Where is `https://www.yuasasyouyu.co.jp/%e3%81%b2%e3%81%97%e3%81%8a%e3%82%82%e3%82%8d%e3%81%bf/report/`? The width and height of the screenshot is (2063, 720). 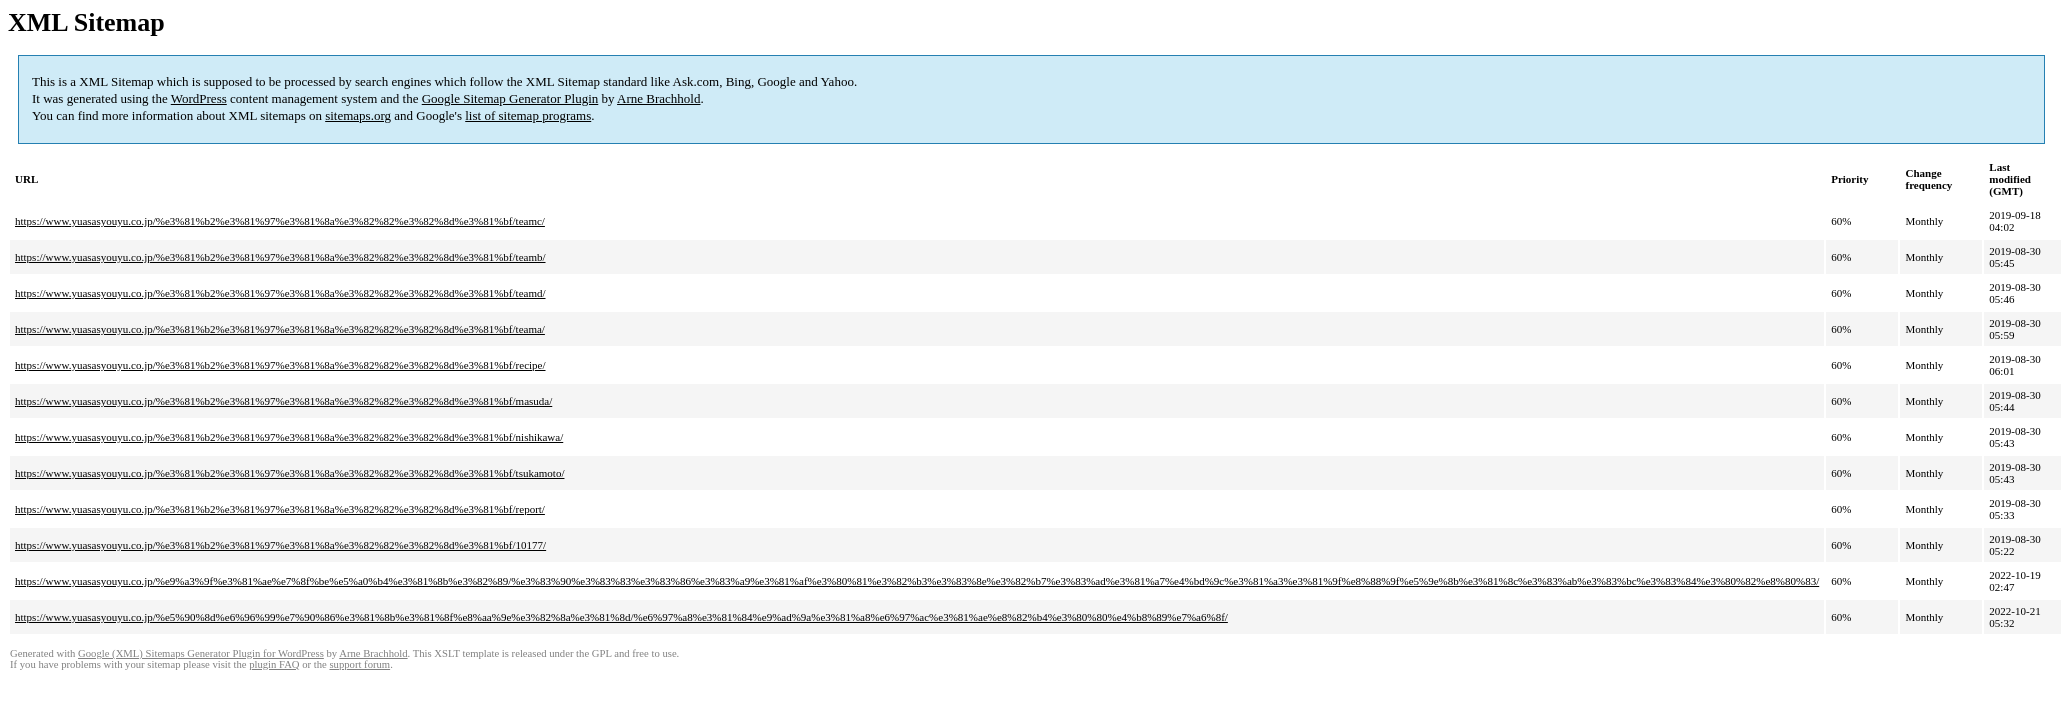 https://www.yuasasyouyu.co.jp/%e3%81%b2%e3%81%97%e3%81%8a%e3%82%82%e3%82%8d%e3%81%bf/report/ is located at coordinates (280, 509).